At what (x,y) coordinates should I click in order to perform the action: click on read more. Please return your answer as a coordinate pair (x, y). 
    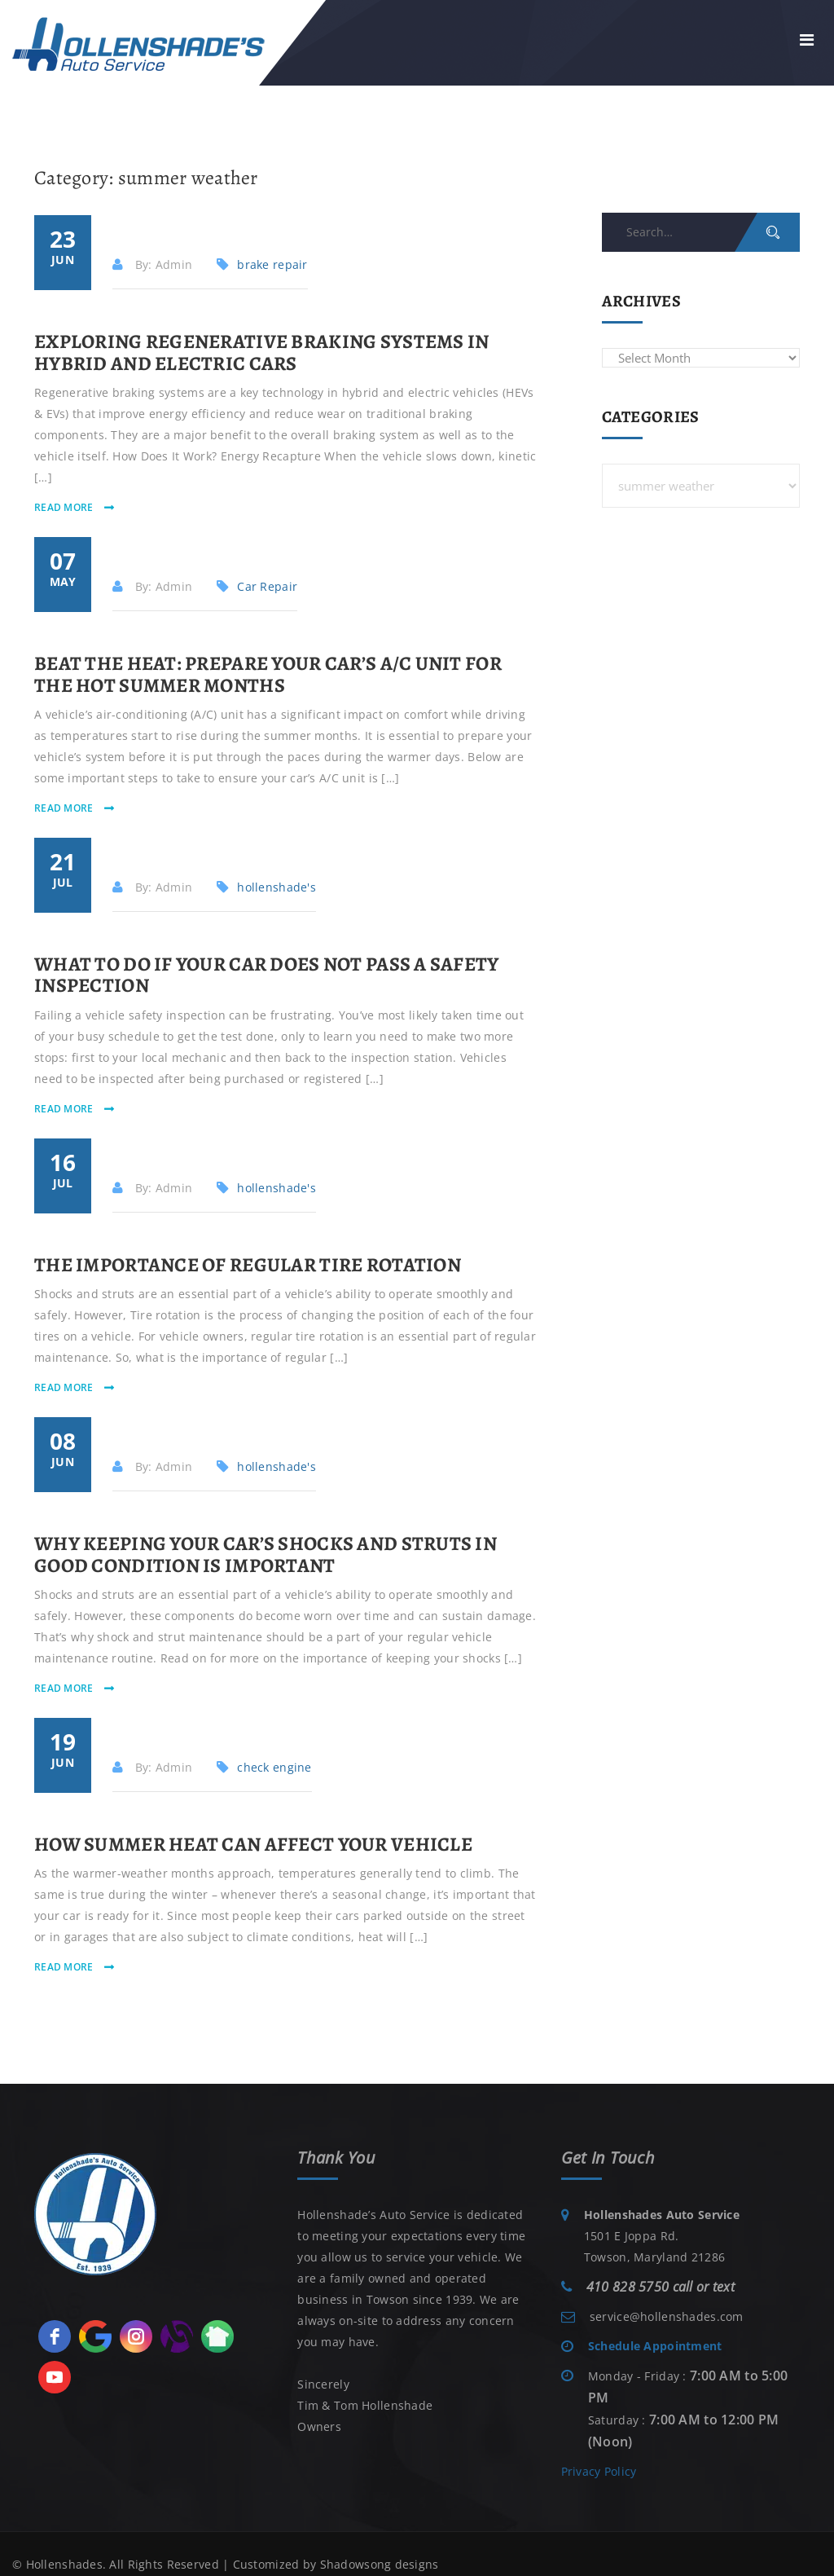
    Looking at the image, I should click on (65, 507).